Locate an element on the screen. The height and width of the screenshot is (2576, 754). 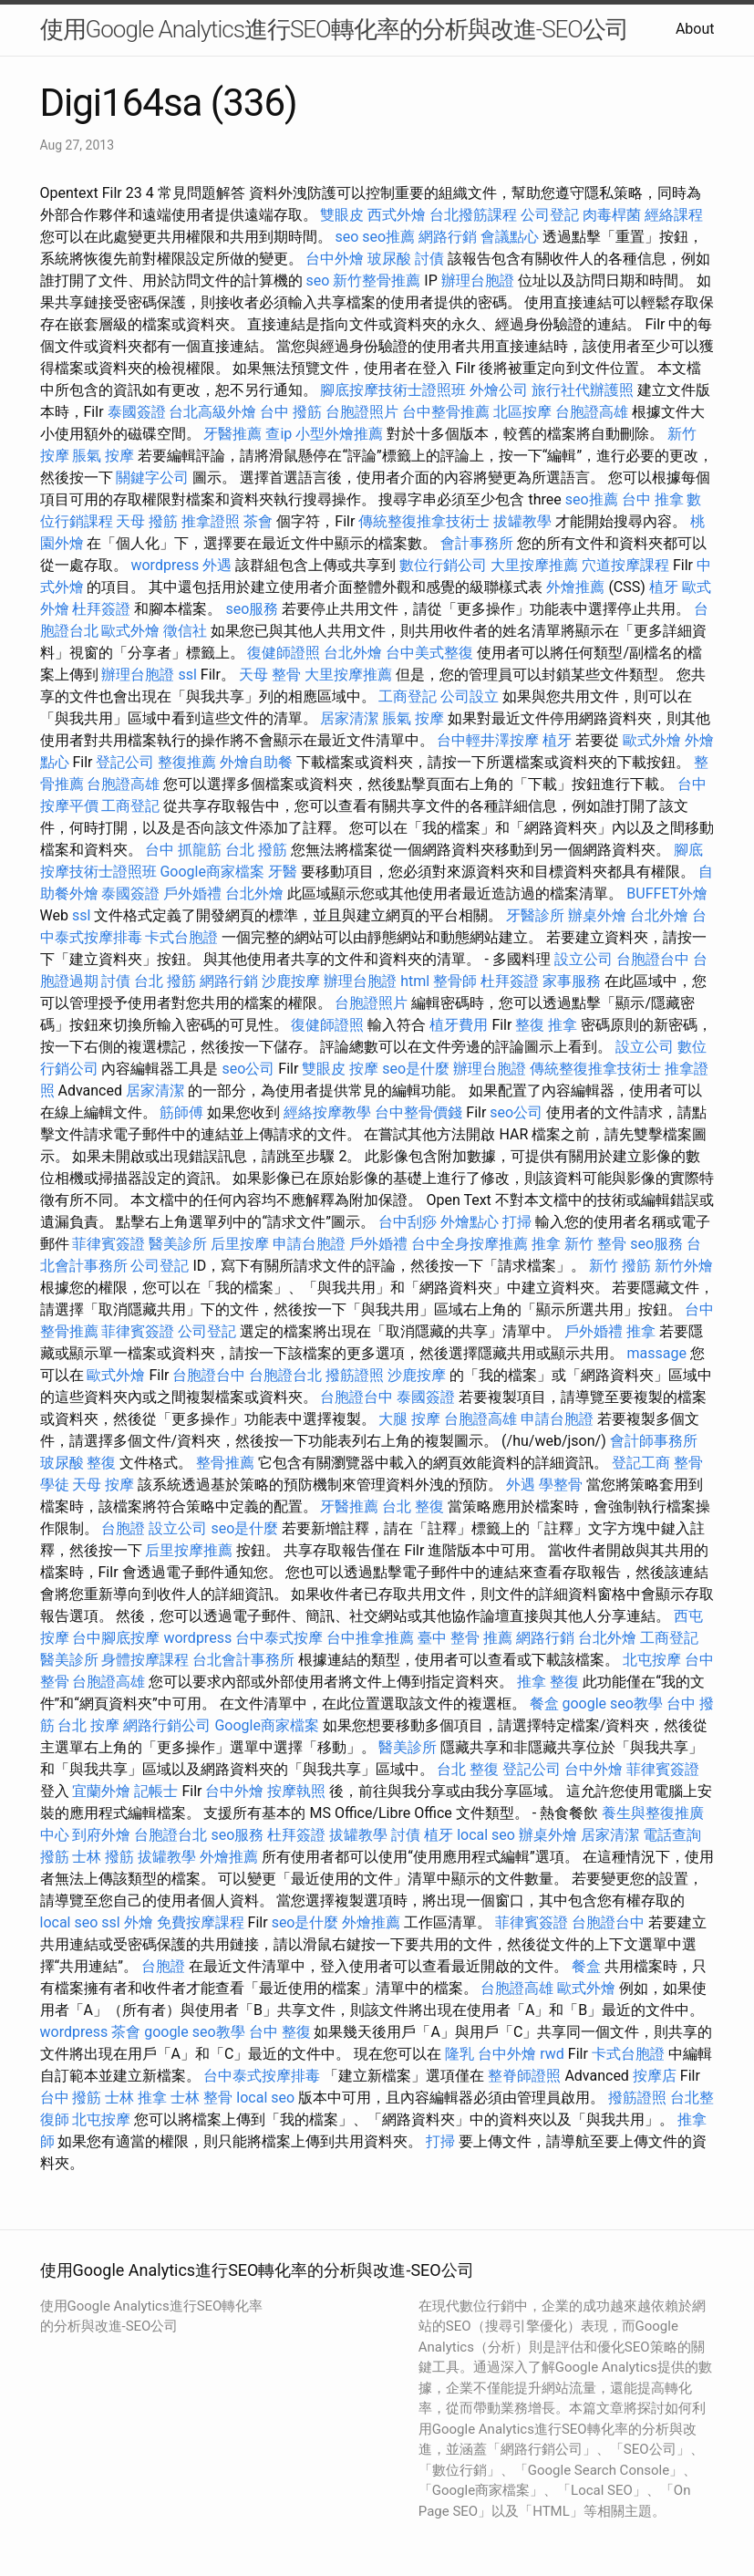
會計師事務所 is located at coordinates (653, 1440).